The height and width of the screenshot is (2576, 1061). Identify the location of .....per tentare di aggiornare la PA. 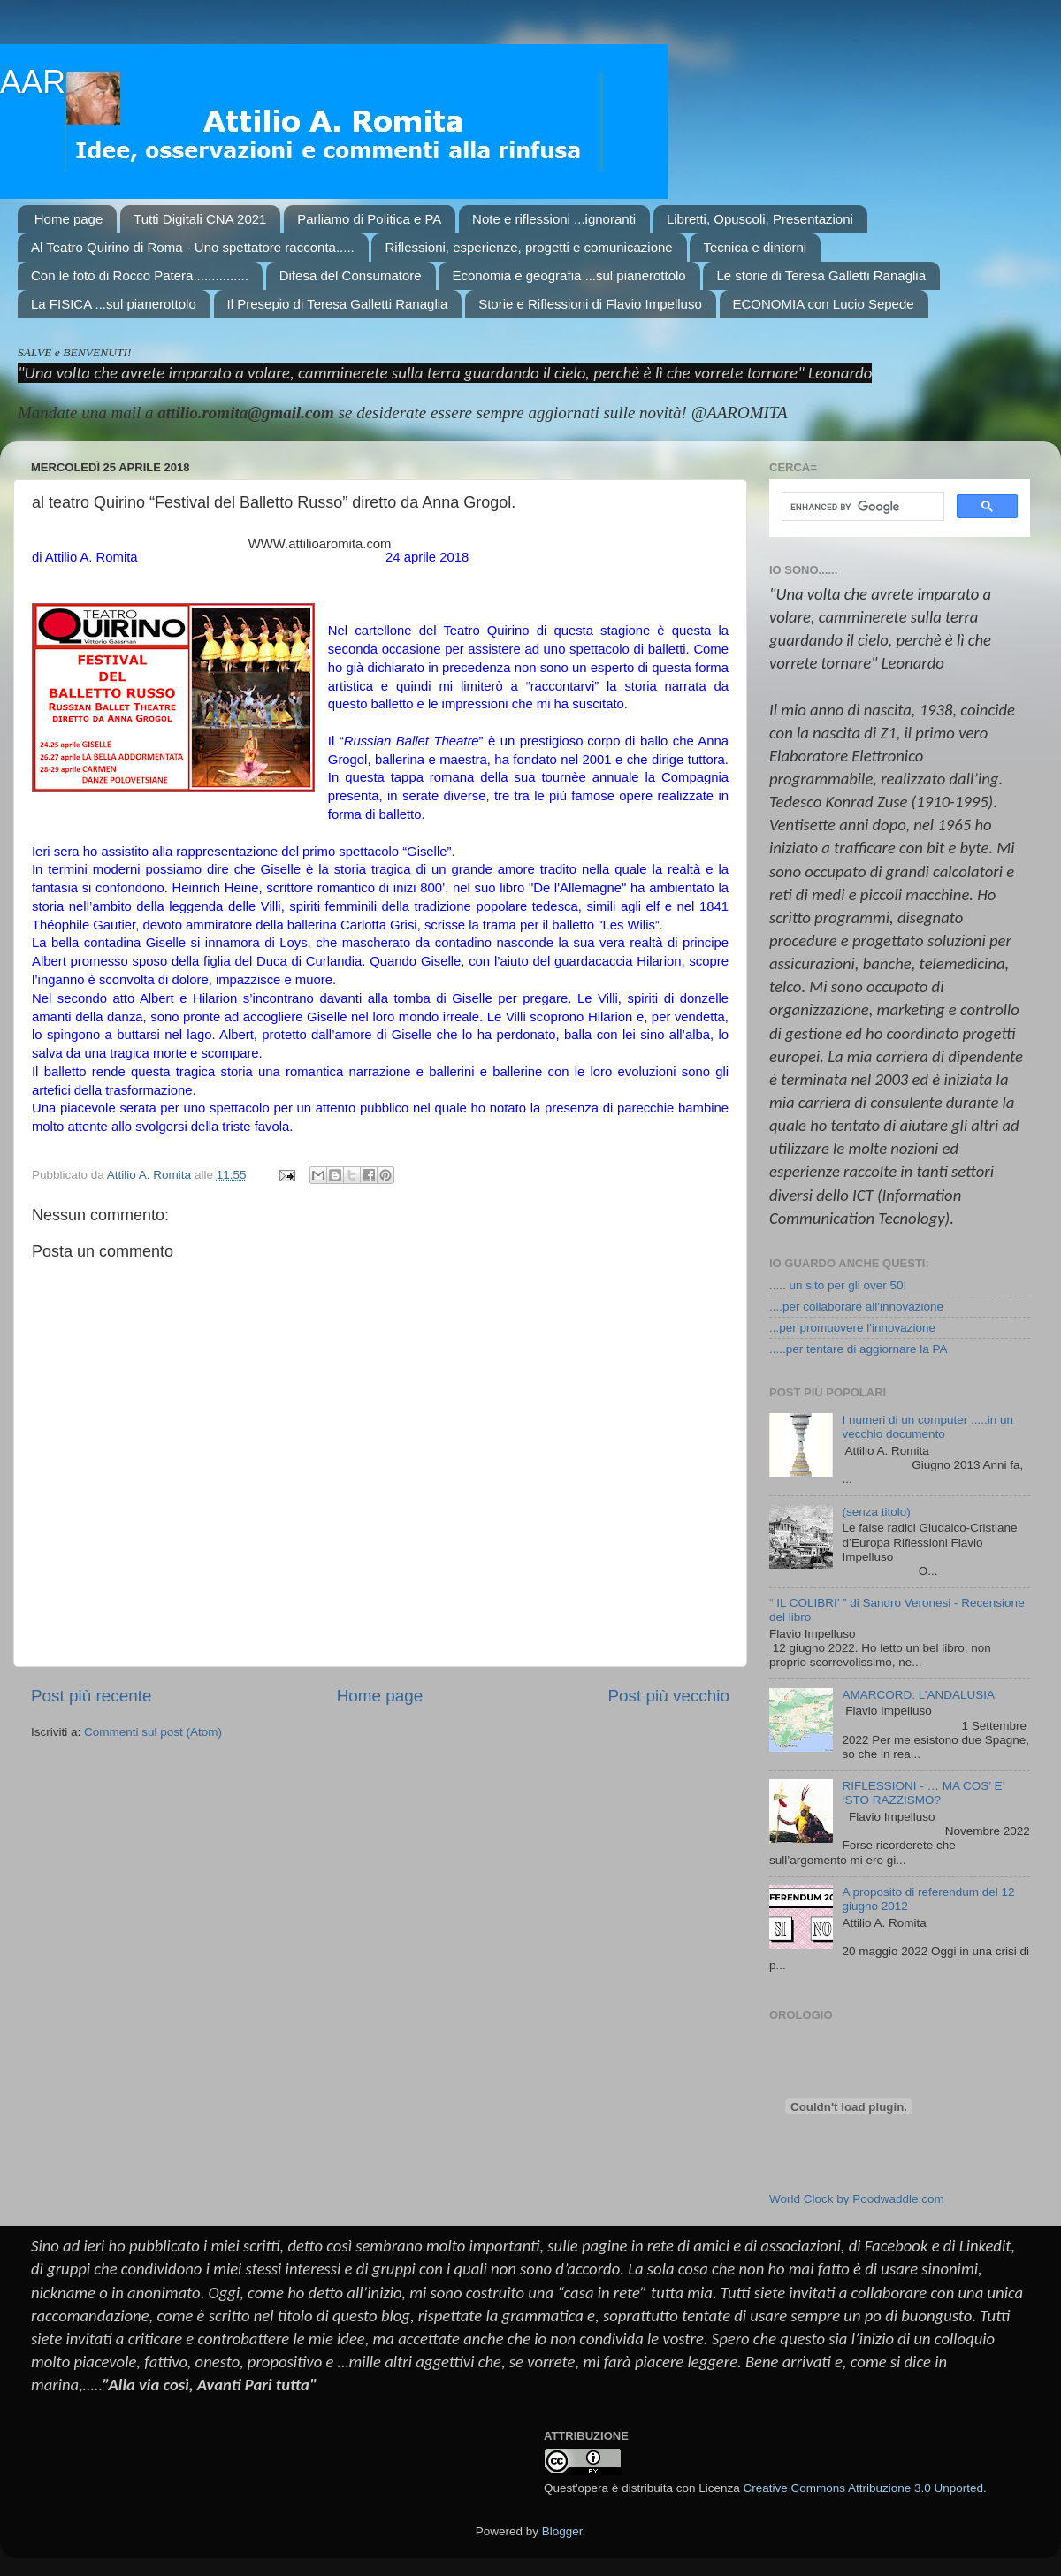
(858, 1349).